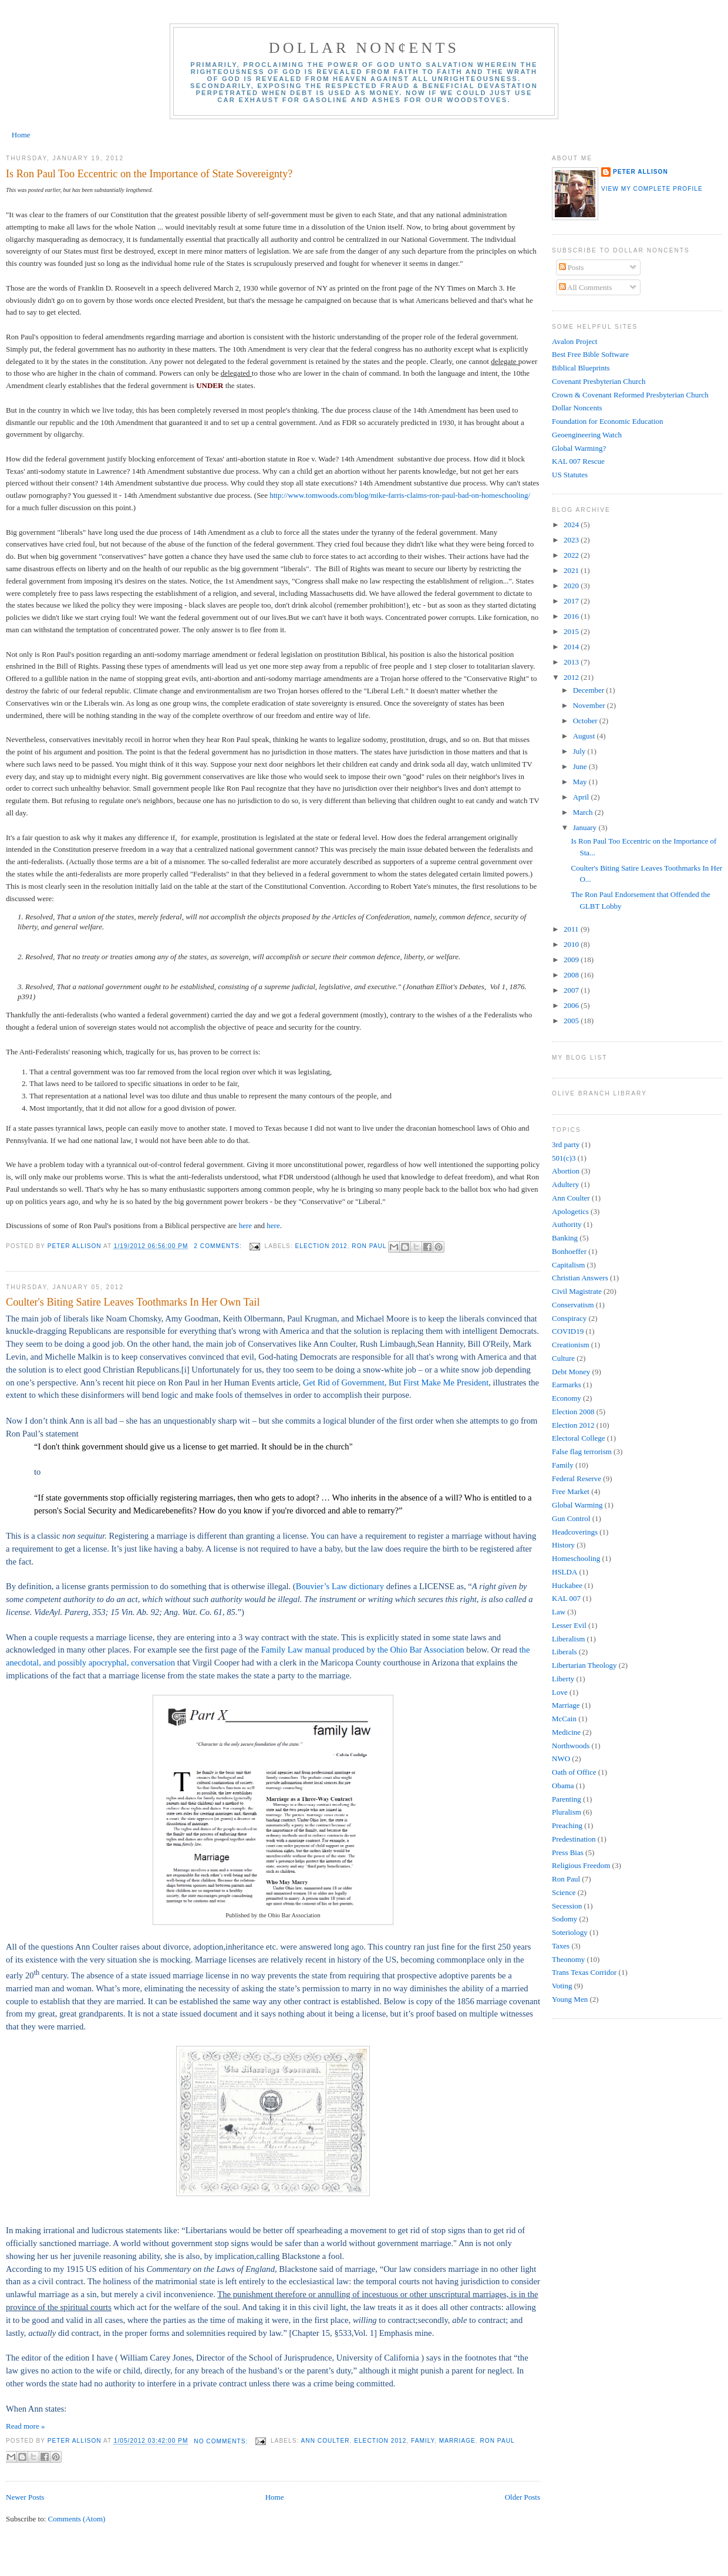 The width and height of the screenshot is (728, 2576). Describe the element at coordinates (572, 677) in the screenshot. I see `2012` at that location.